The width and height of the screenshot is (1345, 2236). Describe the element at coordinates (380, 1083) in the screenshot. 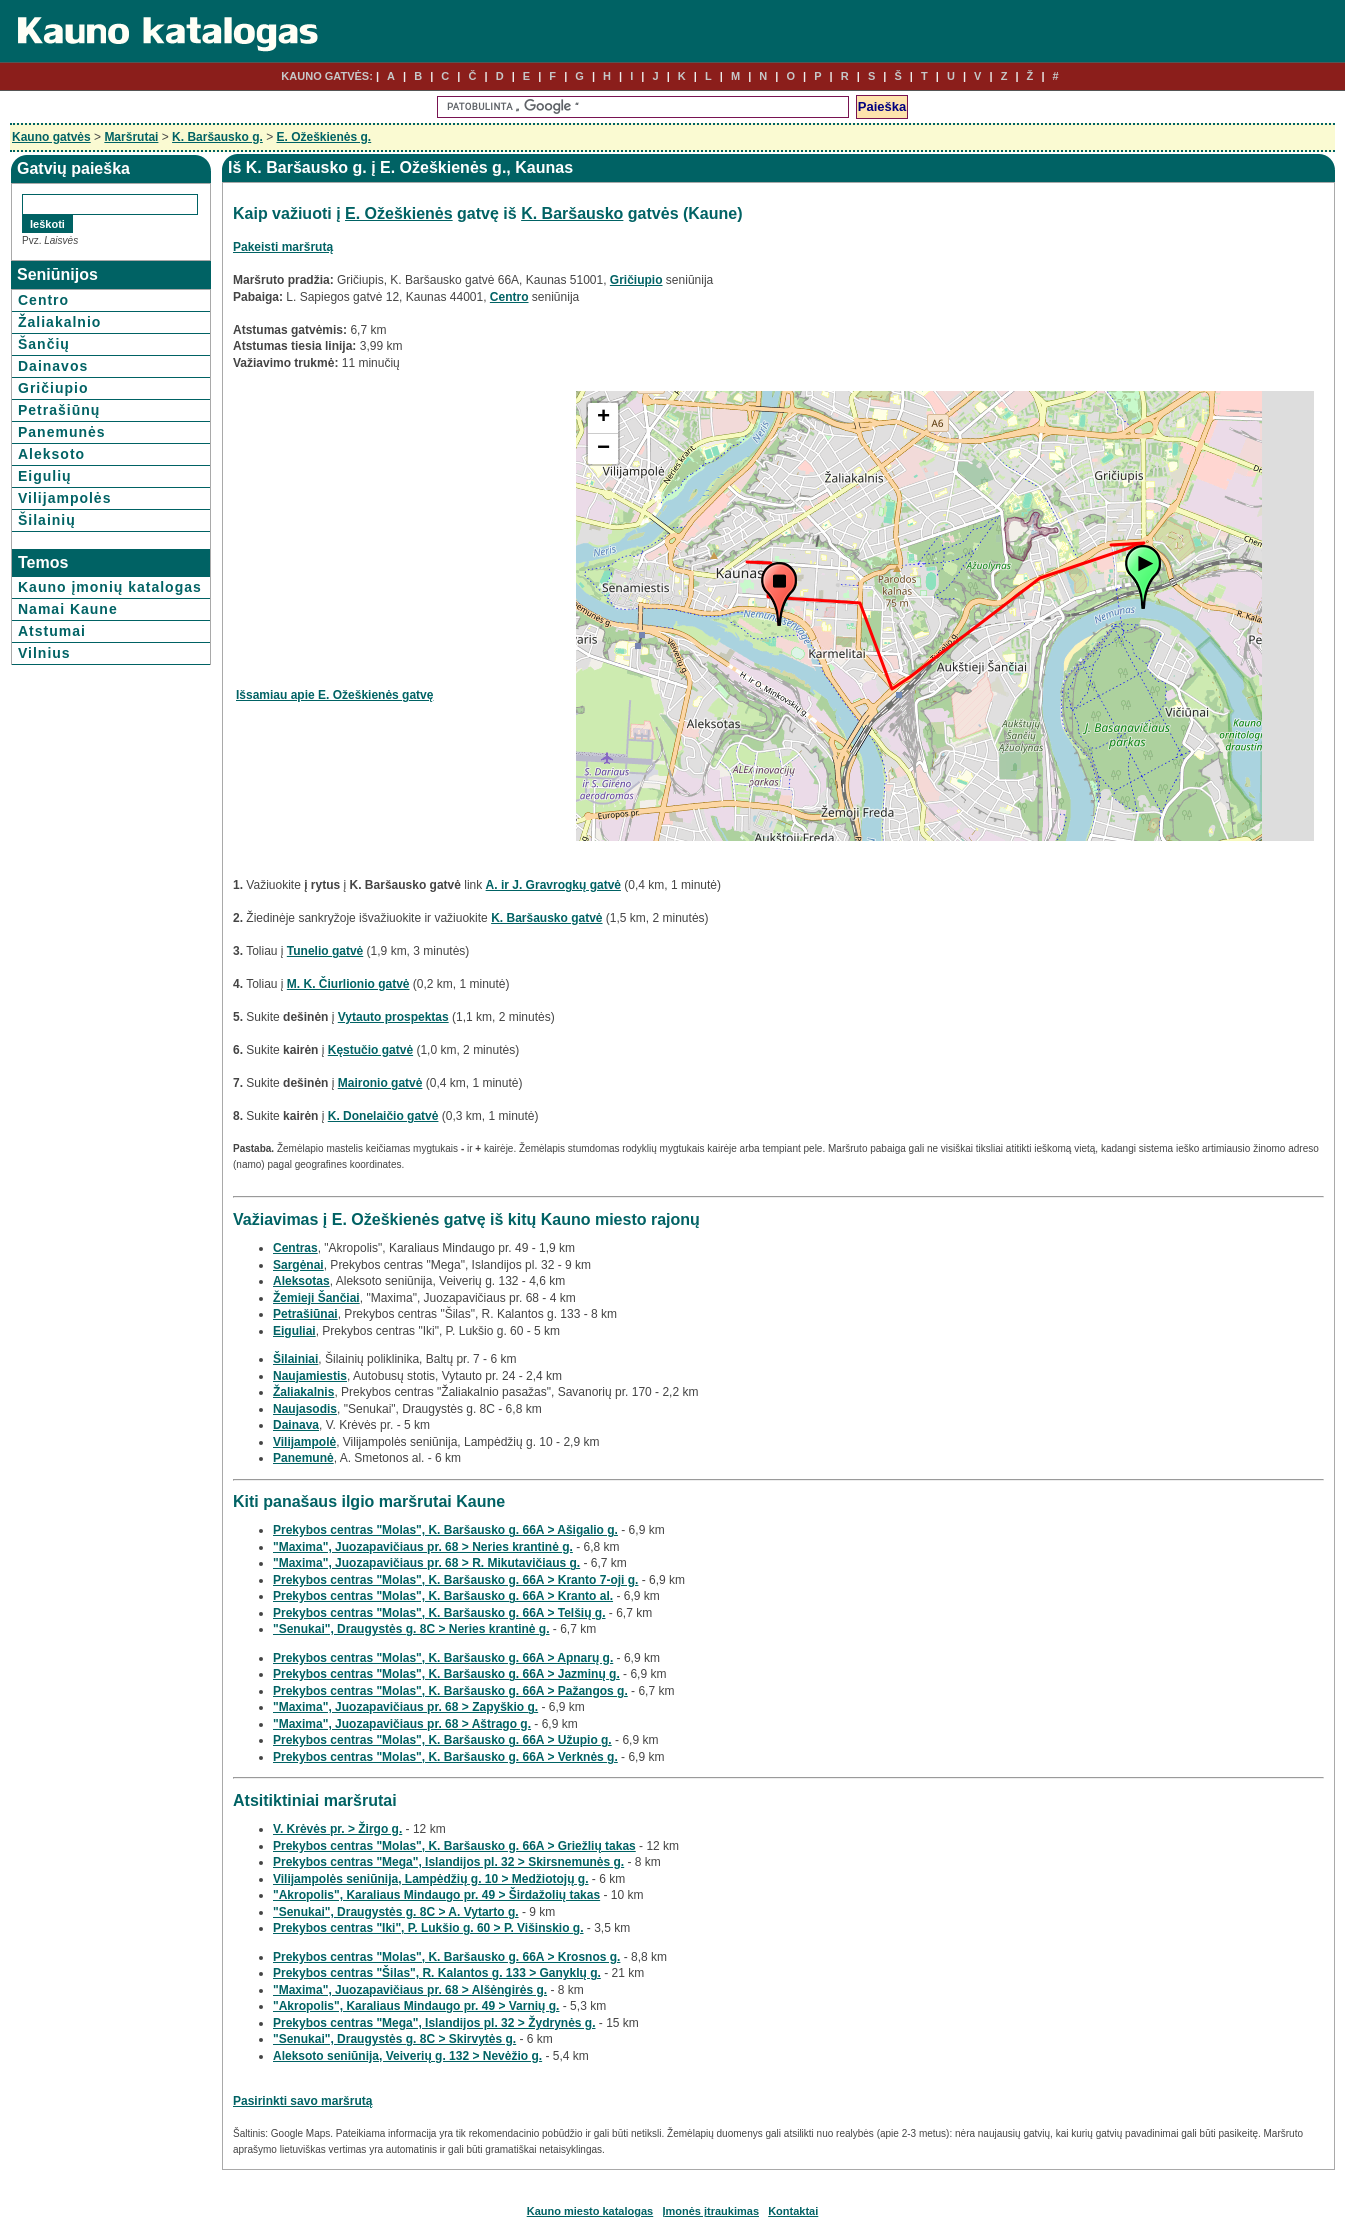

I see `Maironio gatvė` at that location.